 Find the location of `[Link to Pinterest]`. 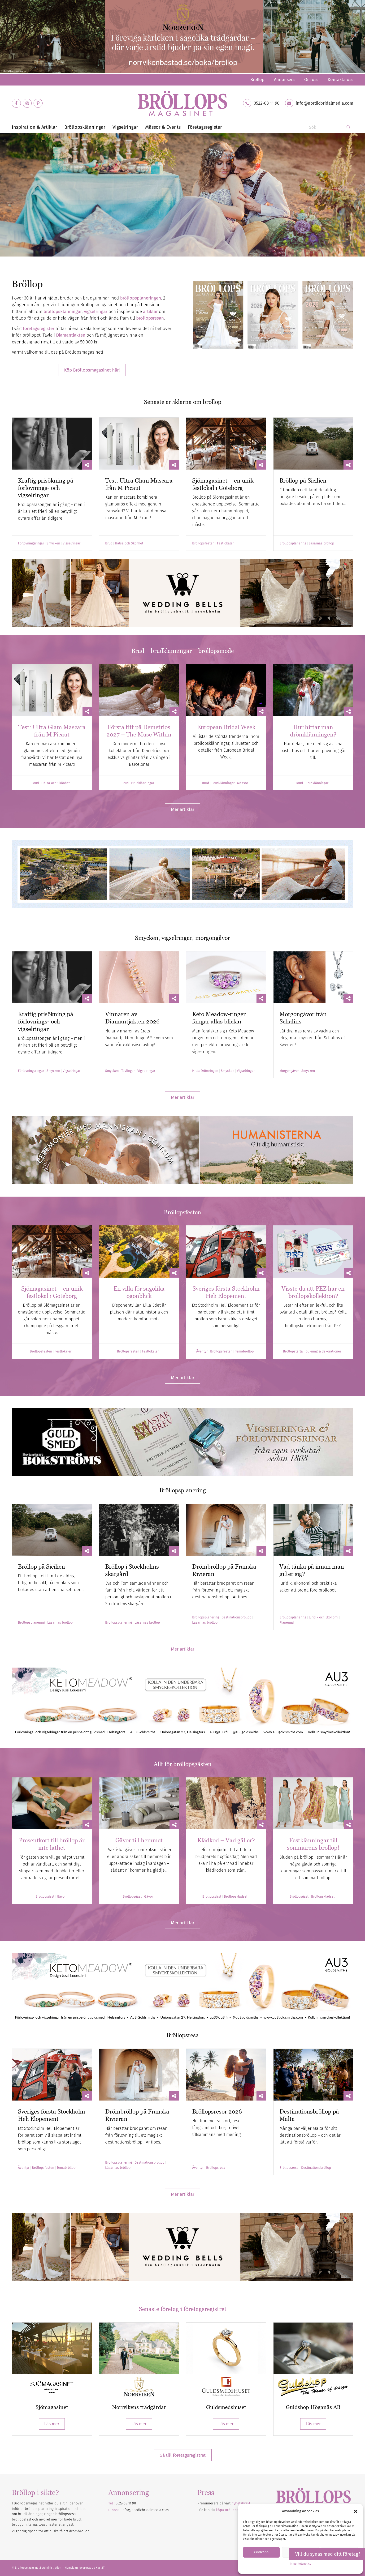

[Link to Pinterest] is located at coordinates (38, 103).